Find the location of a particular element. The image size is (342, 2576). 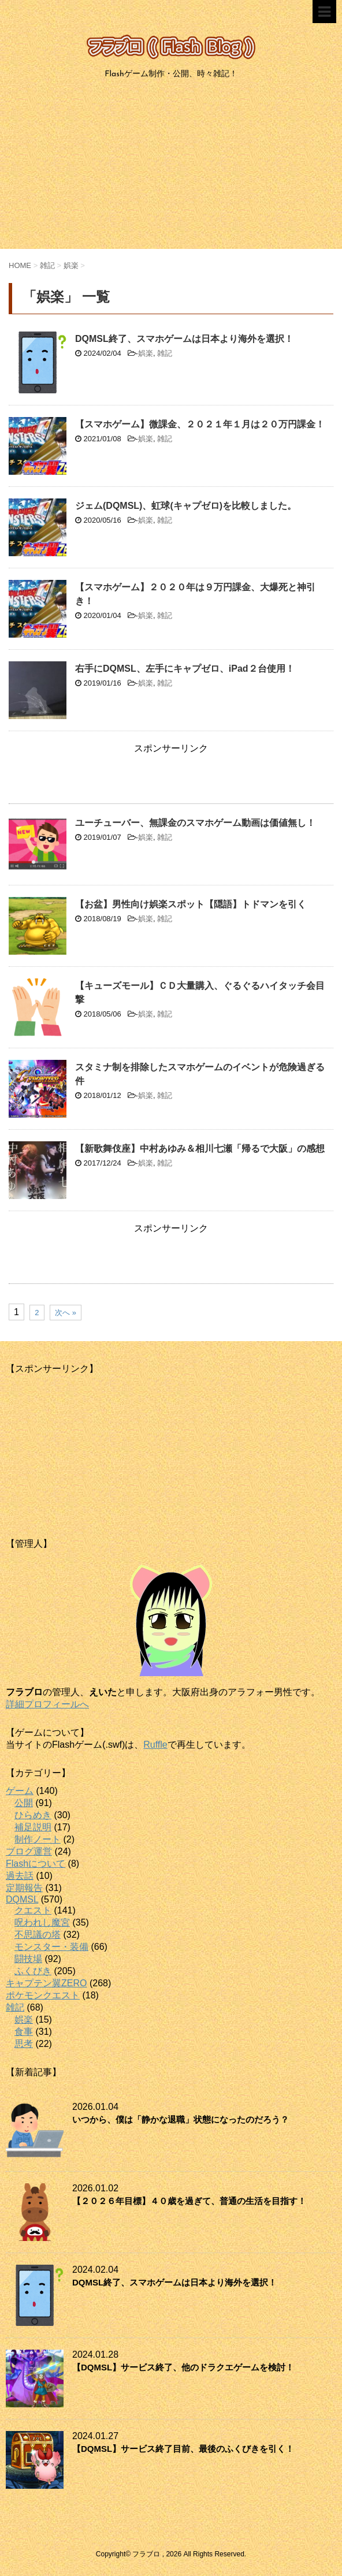

DQMSL is located at coordinates (22, 1899).